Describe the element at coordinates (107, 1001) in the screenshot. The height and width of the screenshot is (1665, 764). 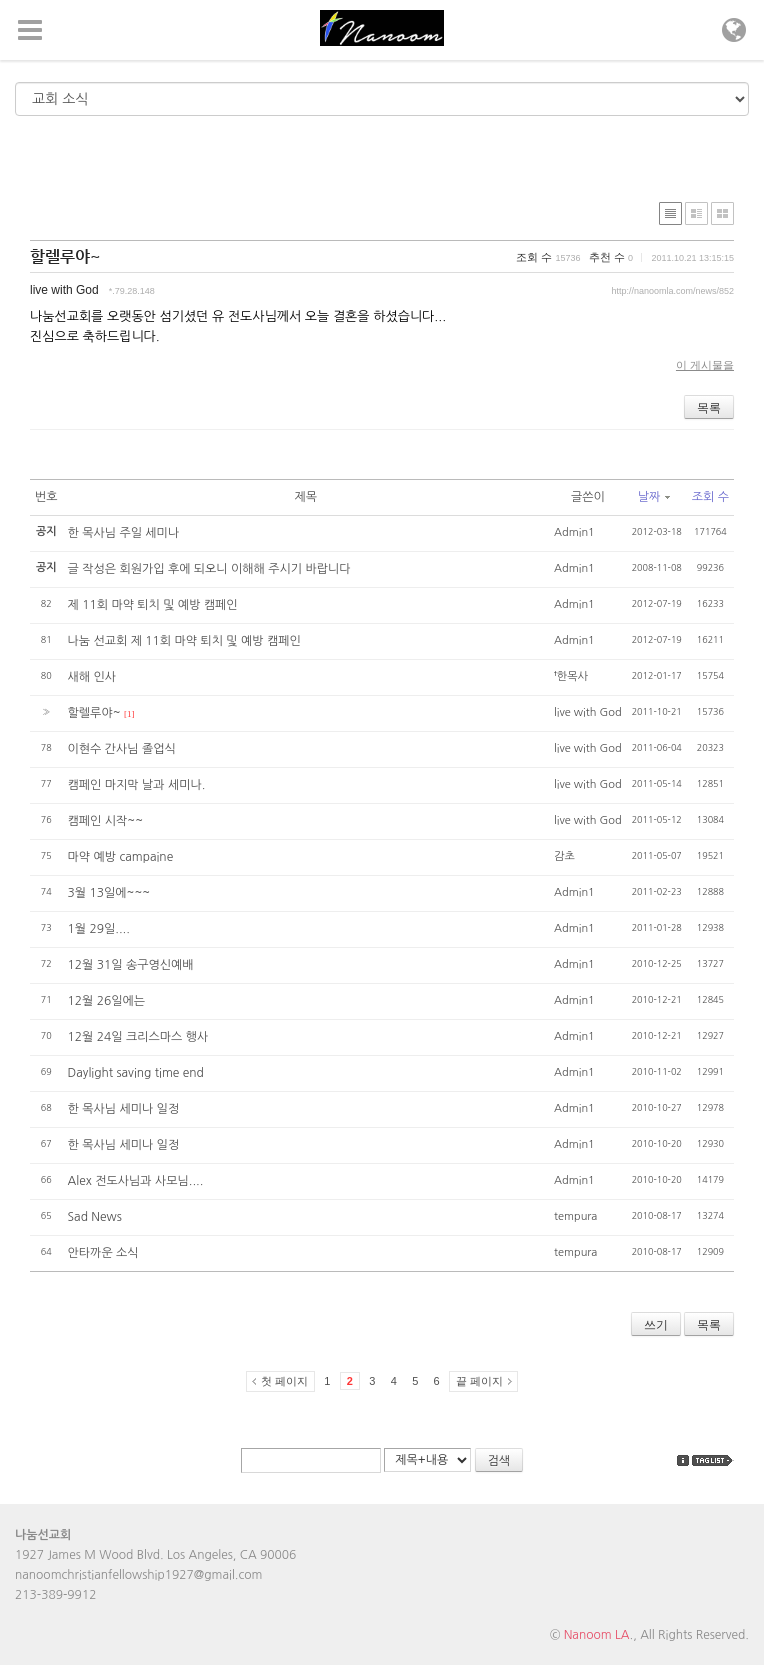
I see `12월 26일에는` at that location.